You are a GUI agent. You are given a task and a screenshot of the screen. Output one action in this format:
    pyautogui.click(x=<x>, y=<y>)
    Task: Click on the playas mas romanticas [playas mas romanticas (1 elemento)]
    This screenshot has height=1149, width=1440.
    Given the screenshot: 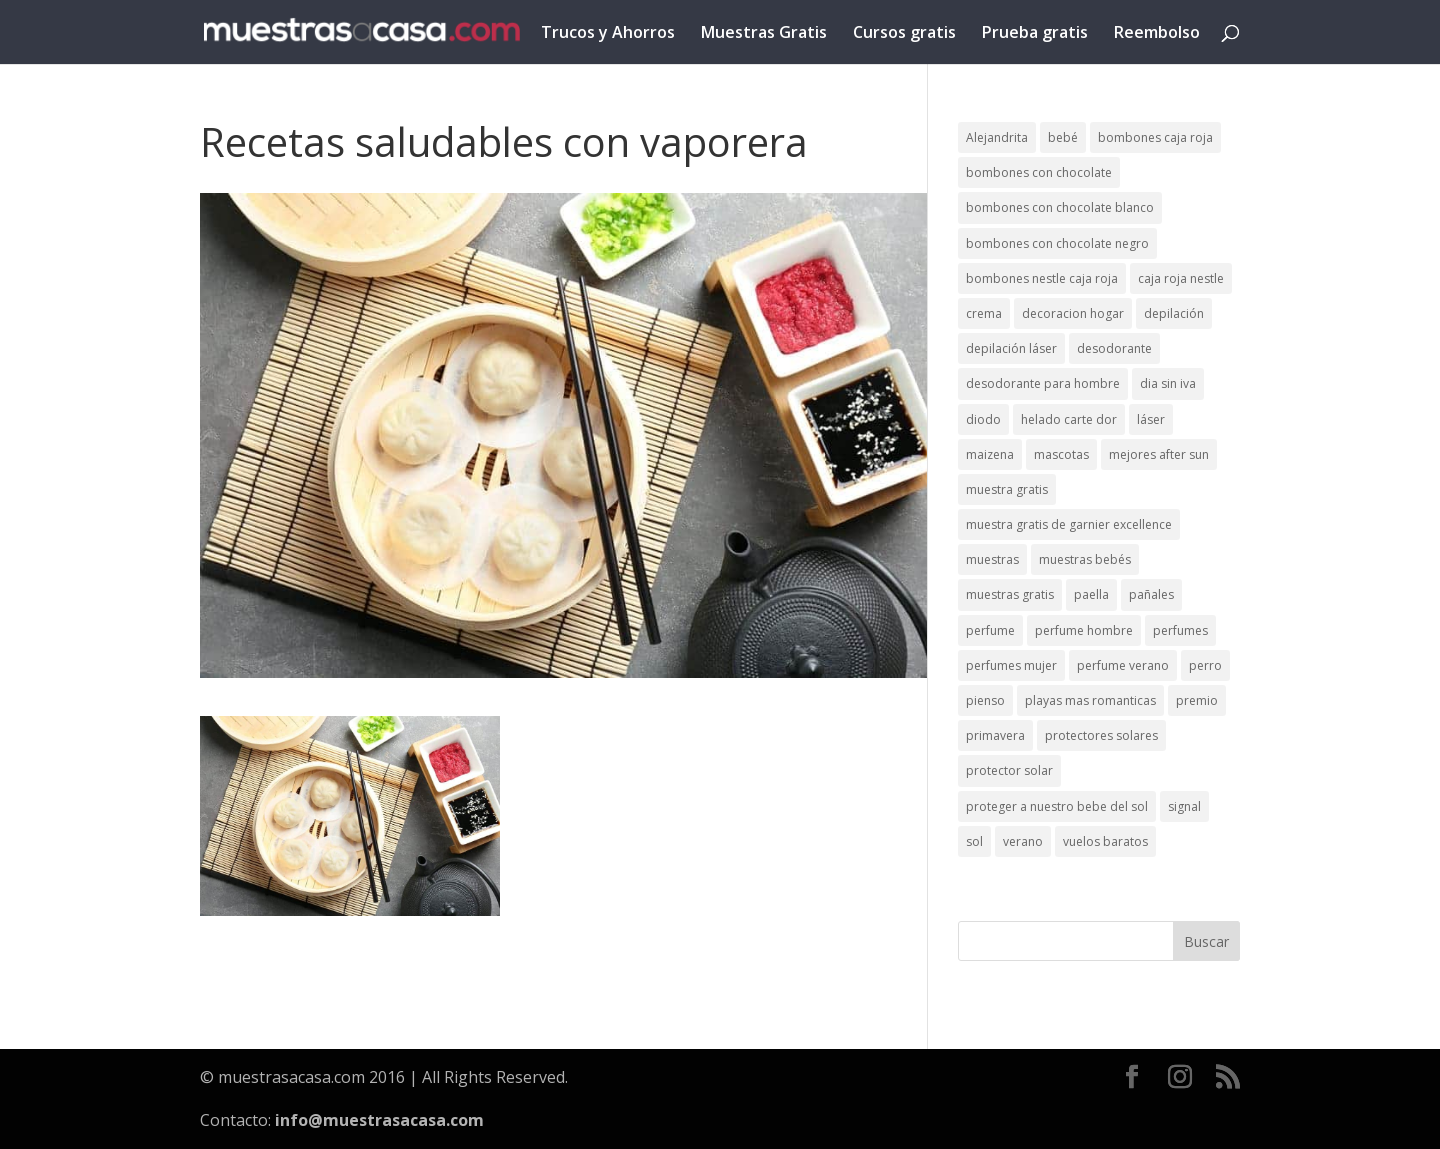 What is the action you would take?
    pyautogui.click(x=1090, y=700)
    